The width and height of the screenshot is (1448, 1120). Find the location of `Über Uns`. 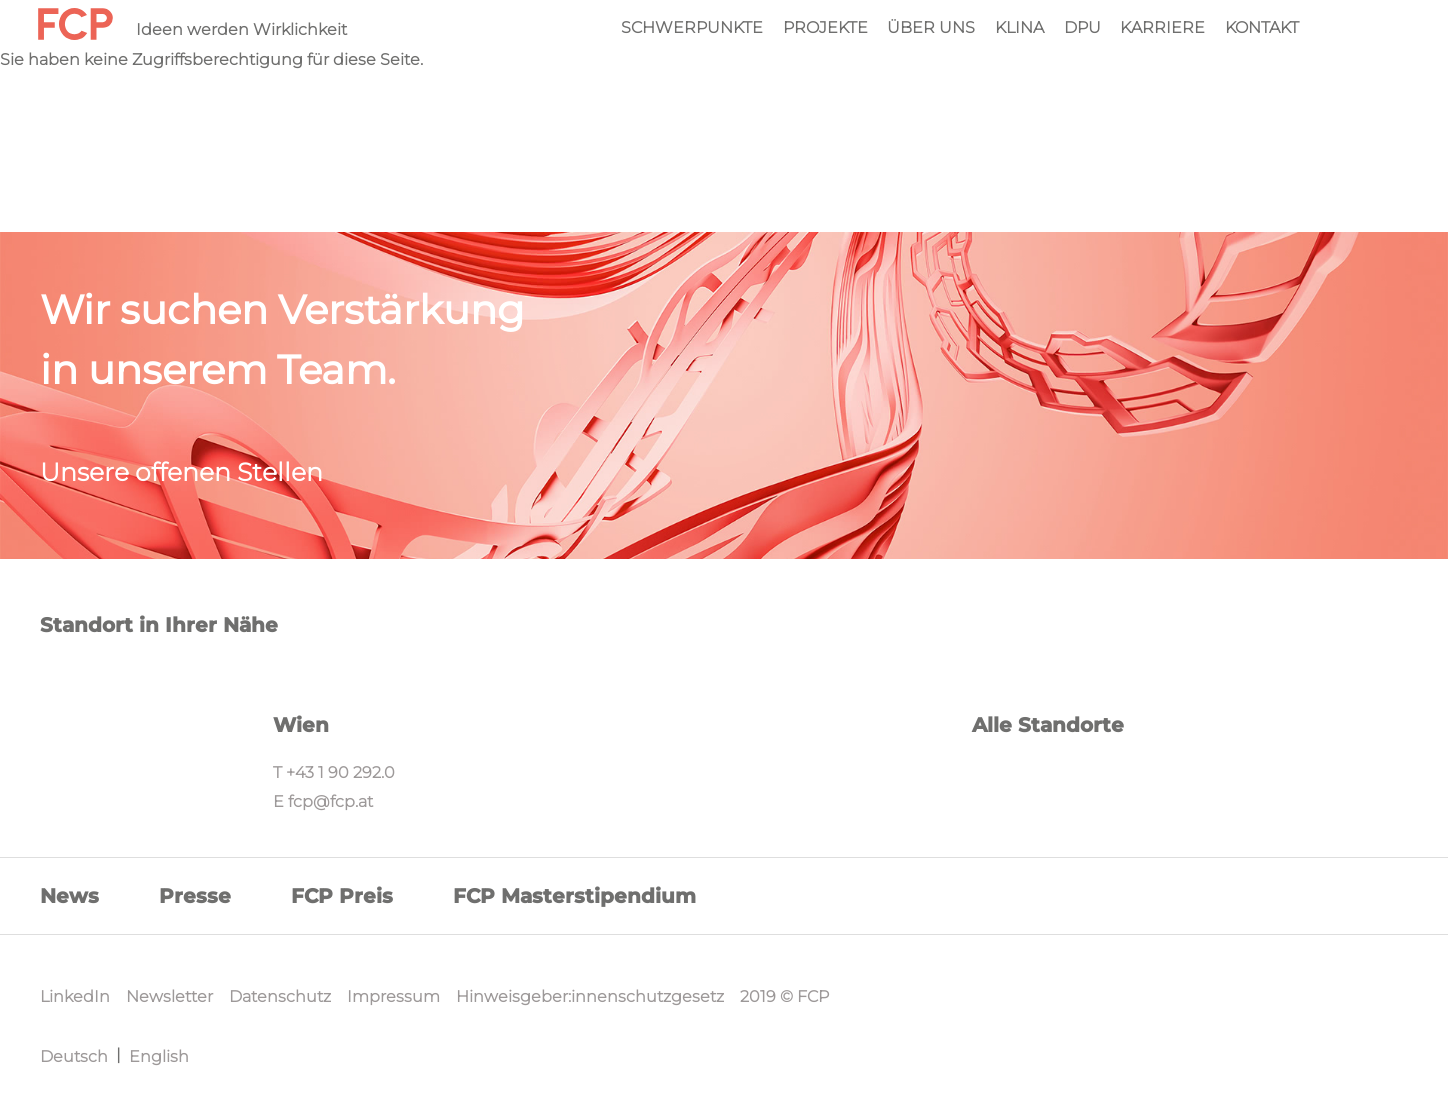

Über Uns is located at coordinates (931, 28).